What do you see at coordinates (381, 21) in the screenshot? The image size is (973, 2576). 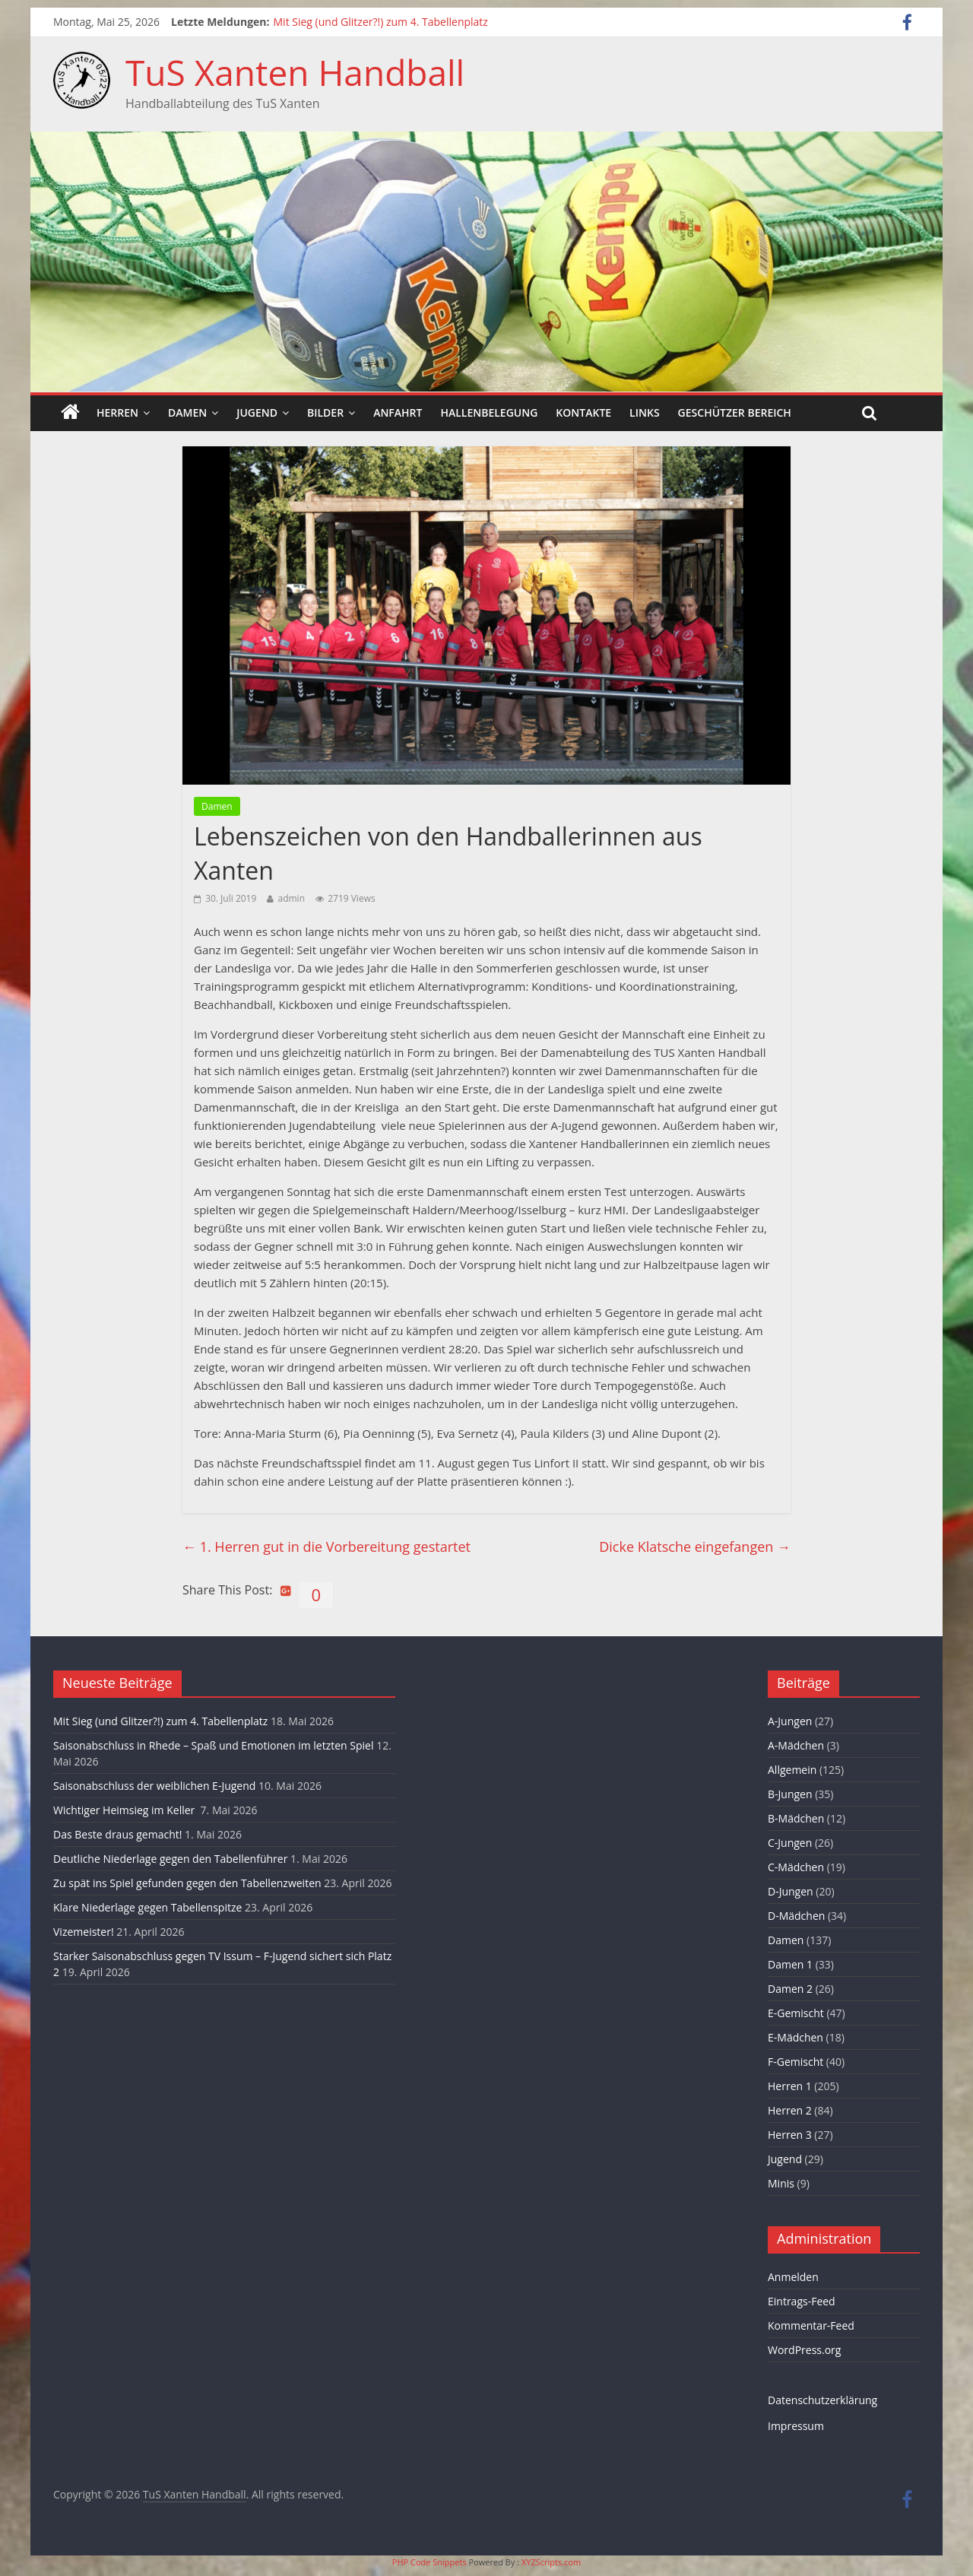 I see `Mit Sieg (und Glitzer?!) zum 4. Tabellenplatz` at bounding box center [381, 21].